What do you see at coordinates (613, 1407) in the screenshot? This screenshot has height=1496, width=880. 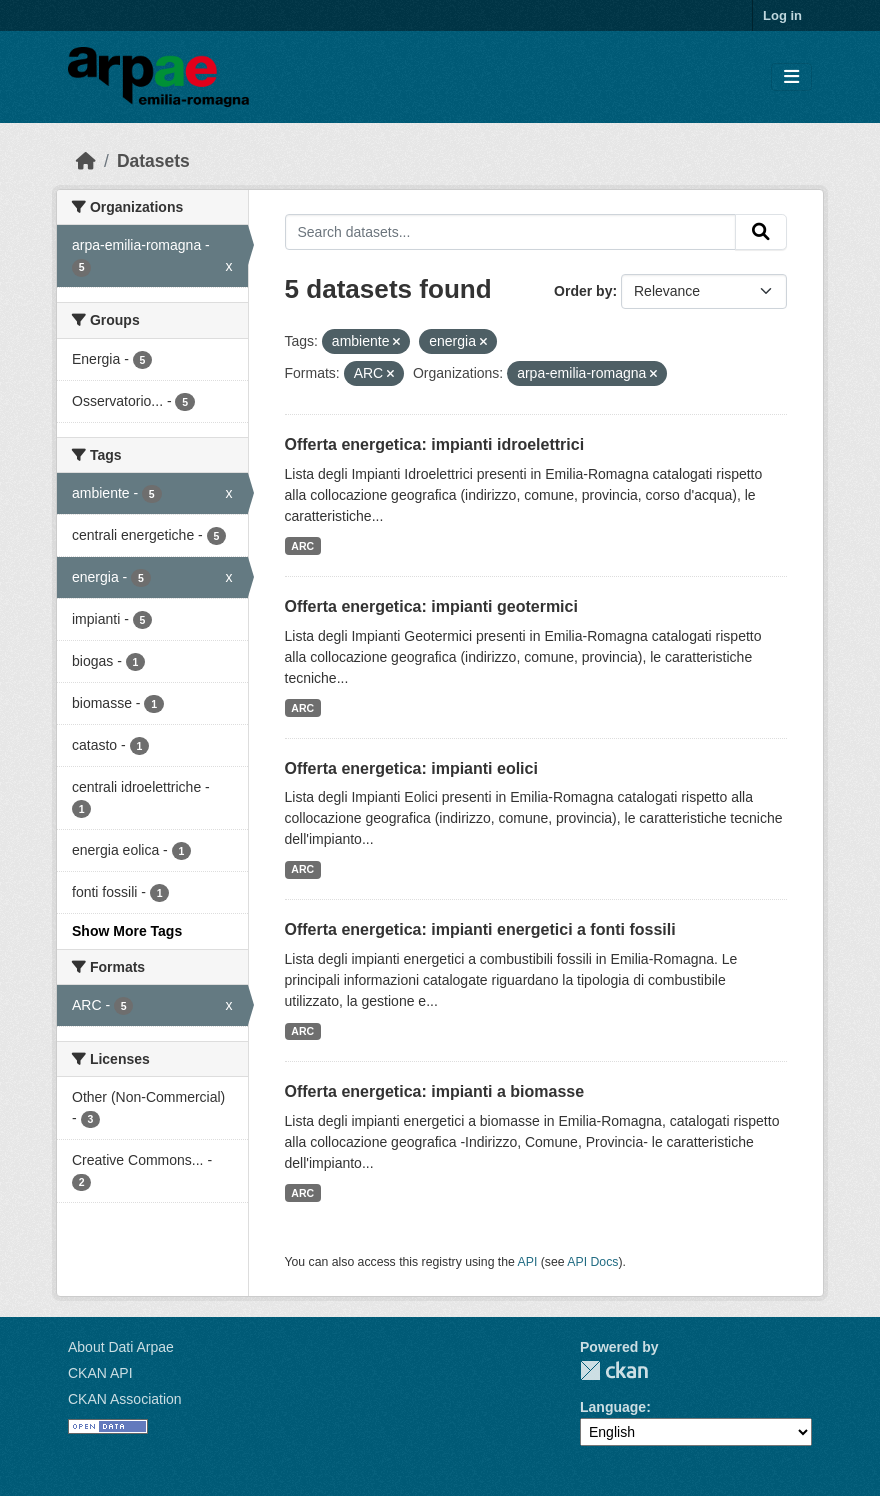 I see `Language` at bounding box center [613, 1407].